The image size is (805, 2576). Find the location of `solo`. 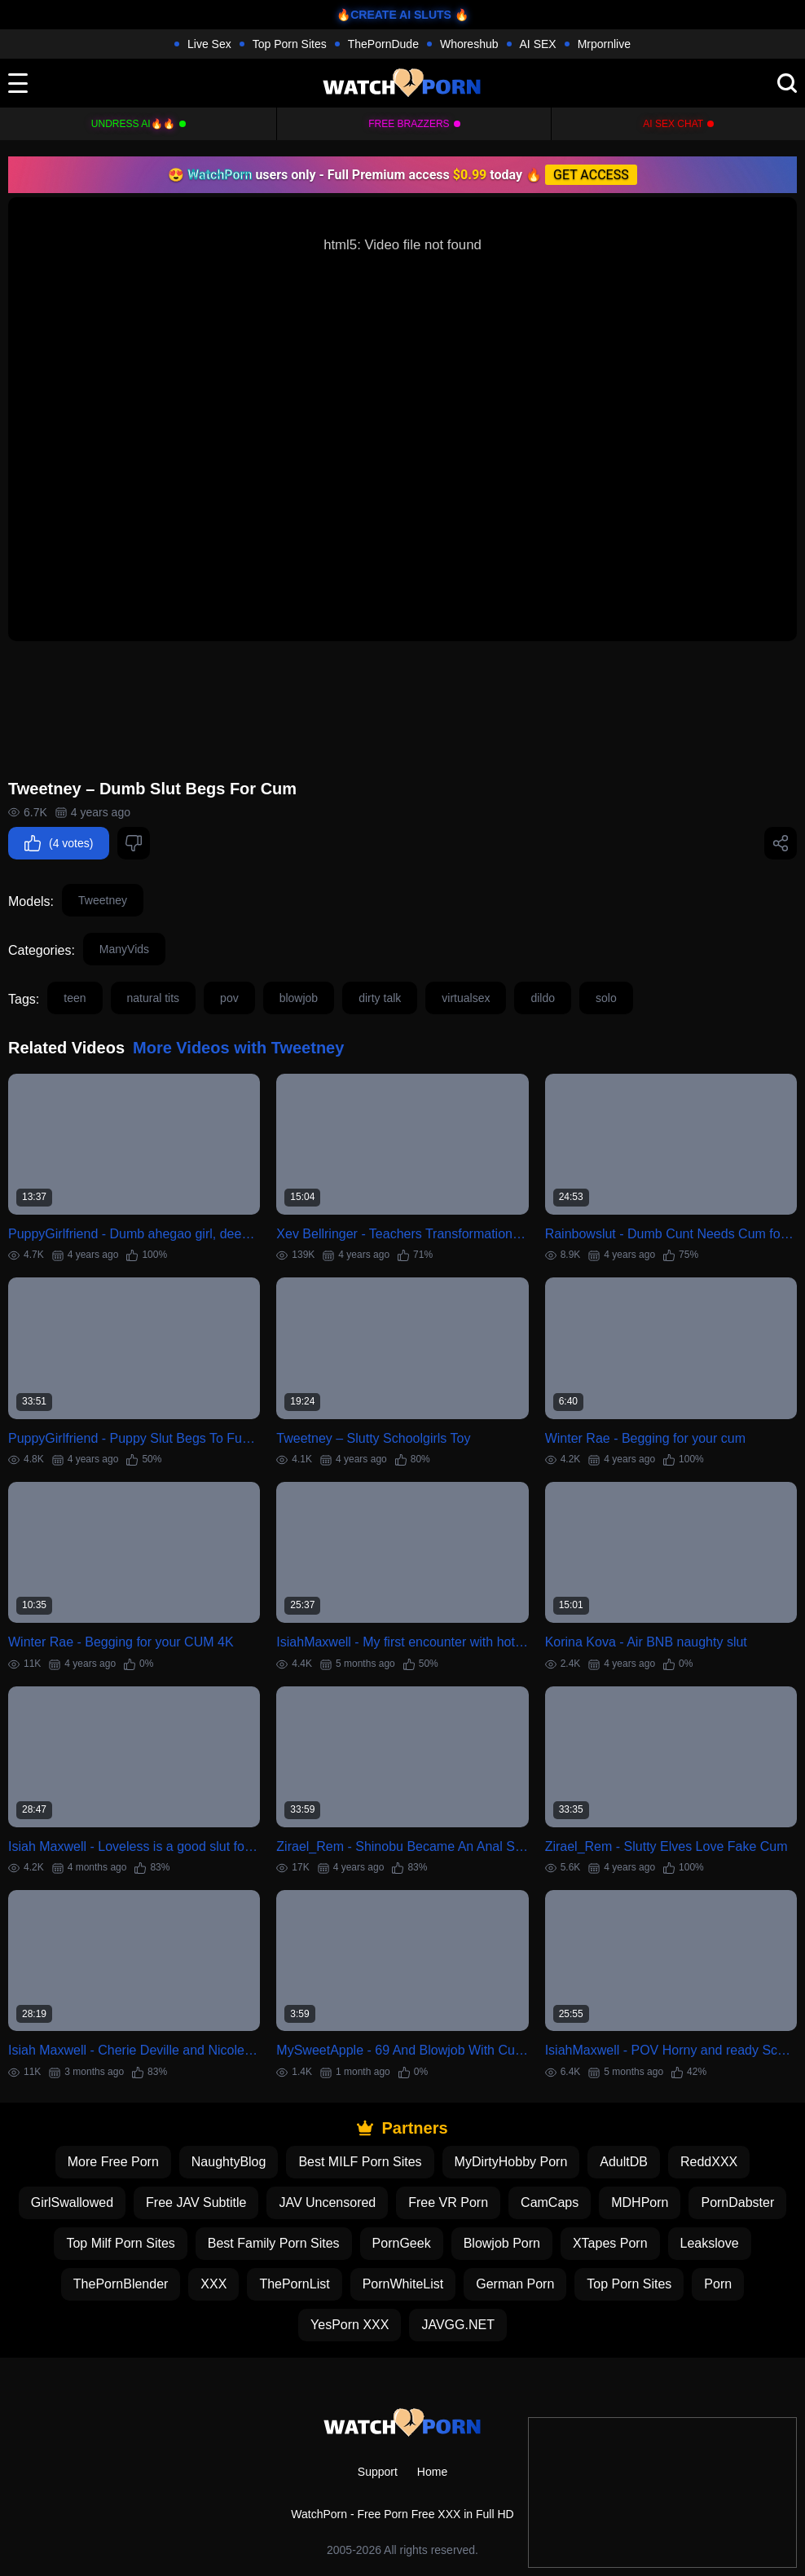

solo is located at coordinates (606, 997).